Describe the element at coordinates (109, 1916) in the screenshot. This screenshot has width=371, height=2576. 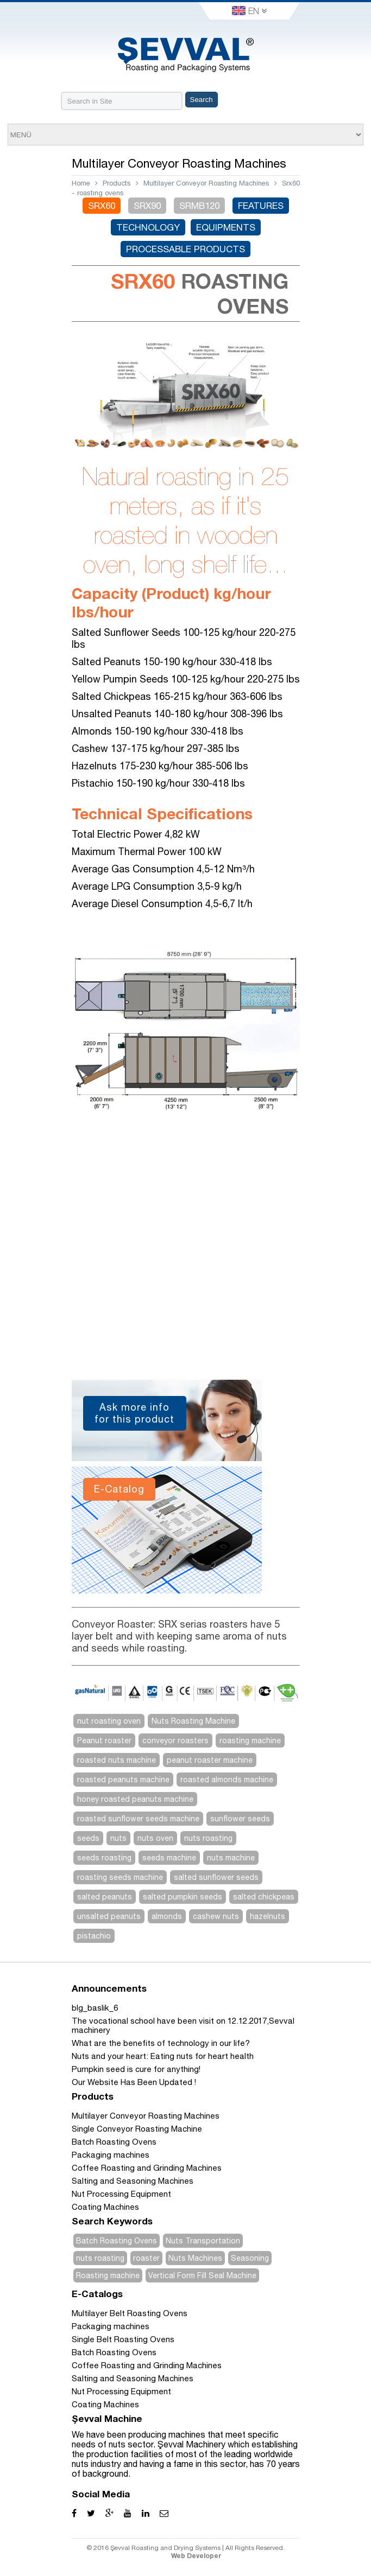
I see `unsalted peanuts` at that location.